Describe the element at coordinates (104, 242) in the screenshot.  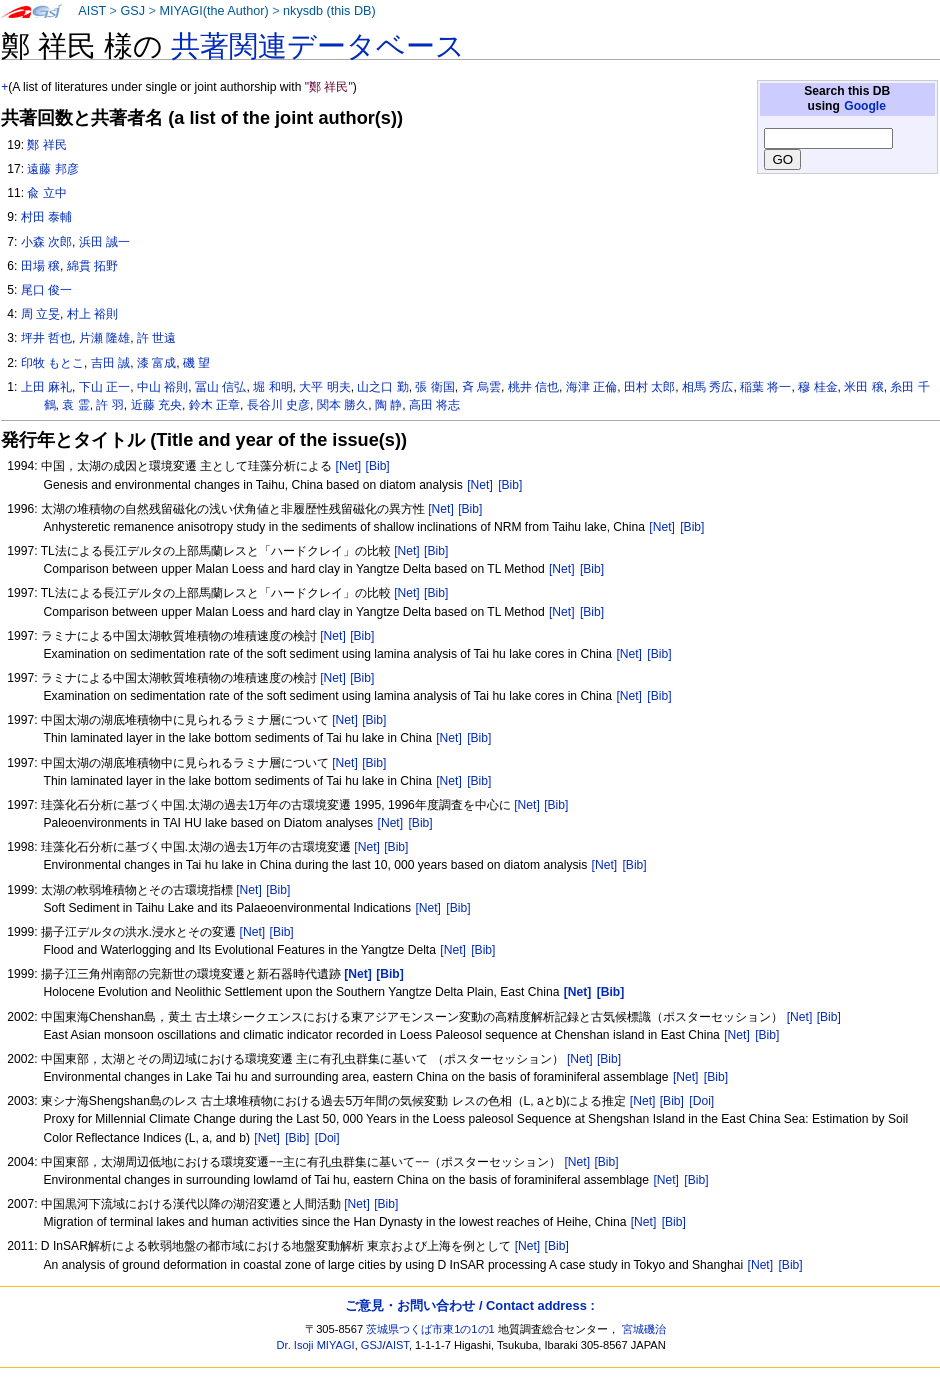
I see `浜田 誠一` at that location.